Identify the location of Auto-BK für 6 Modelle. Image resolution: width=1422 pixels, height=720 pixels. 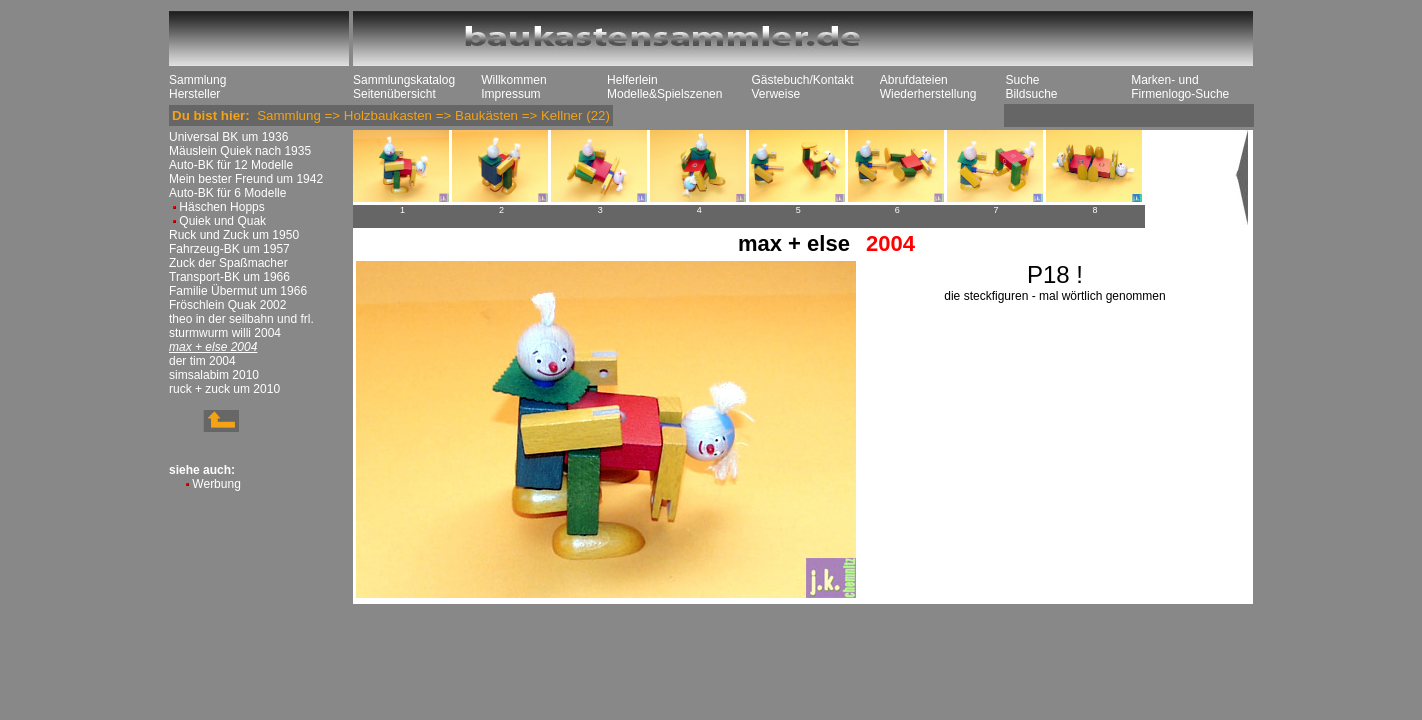
(227, 193).